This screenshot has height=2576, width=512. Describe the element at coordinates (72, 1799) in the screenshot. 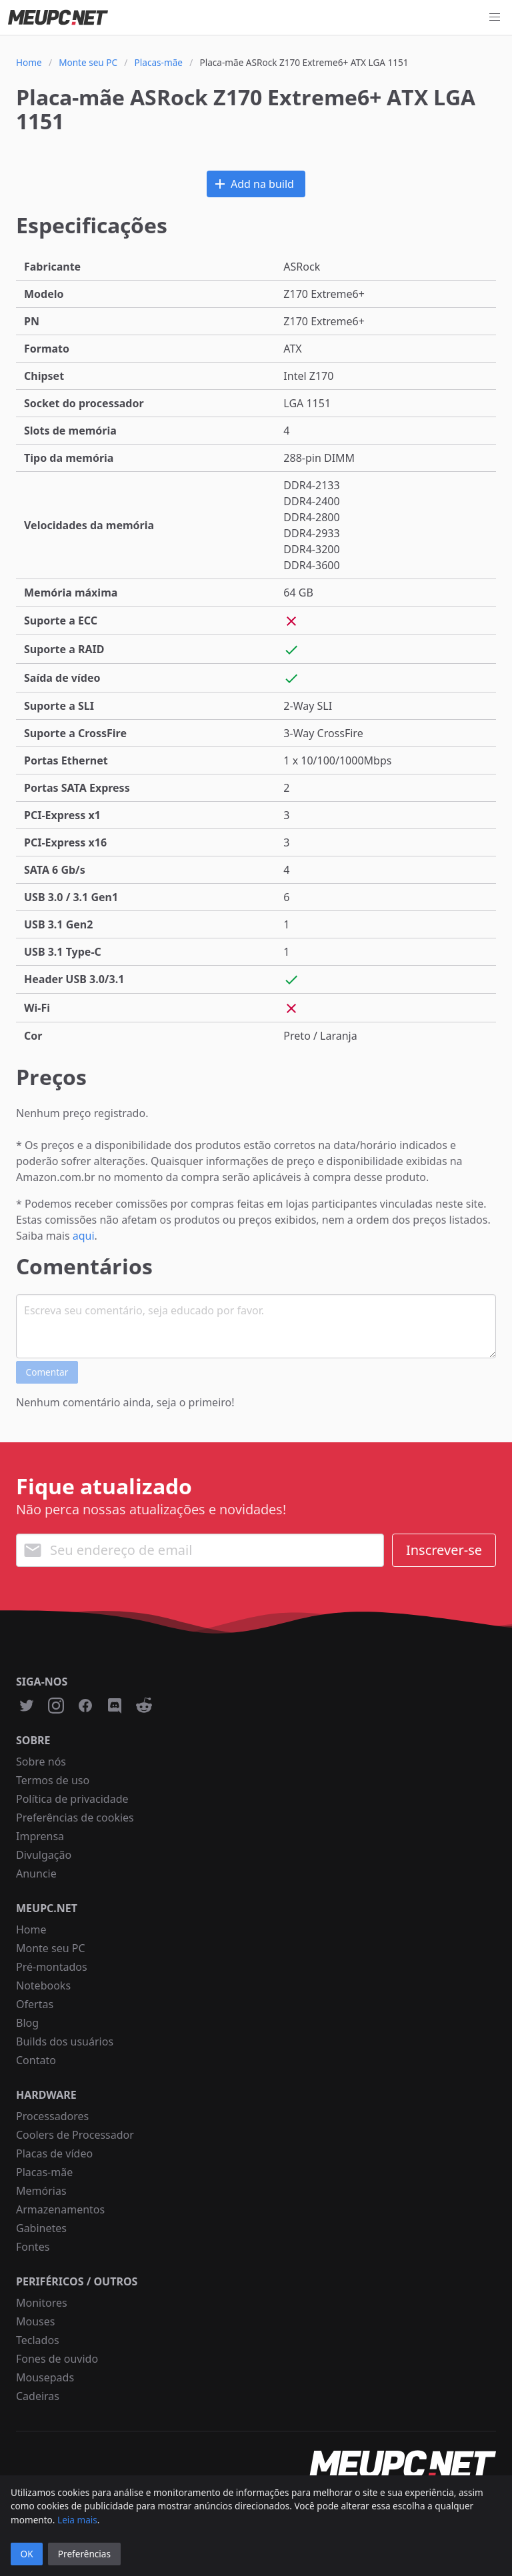

I see `Política de privacidade` at that location.